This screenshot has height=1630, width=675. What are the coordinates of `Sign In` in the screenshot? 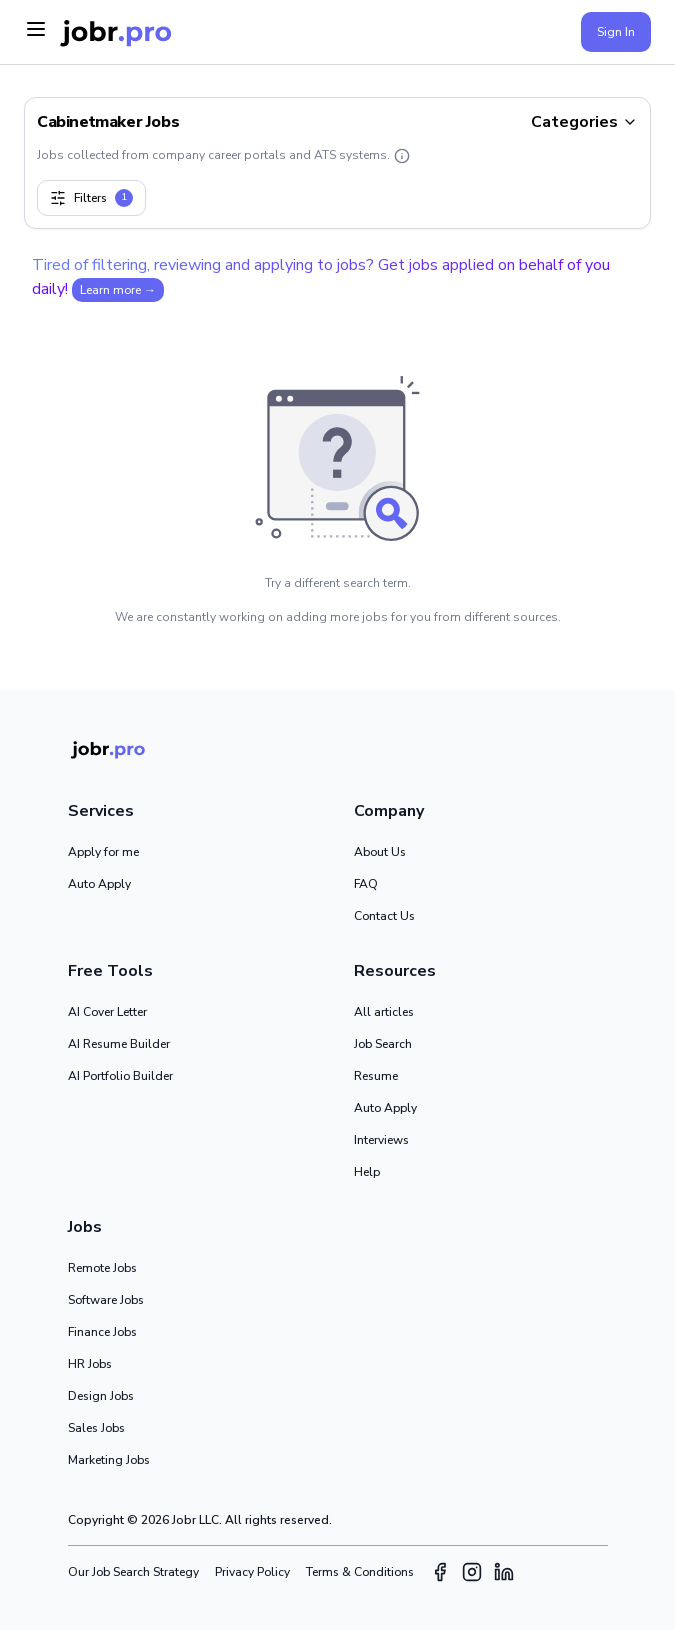 It's located at (616, 32).